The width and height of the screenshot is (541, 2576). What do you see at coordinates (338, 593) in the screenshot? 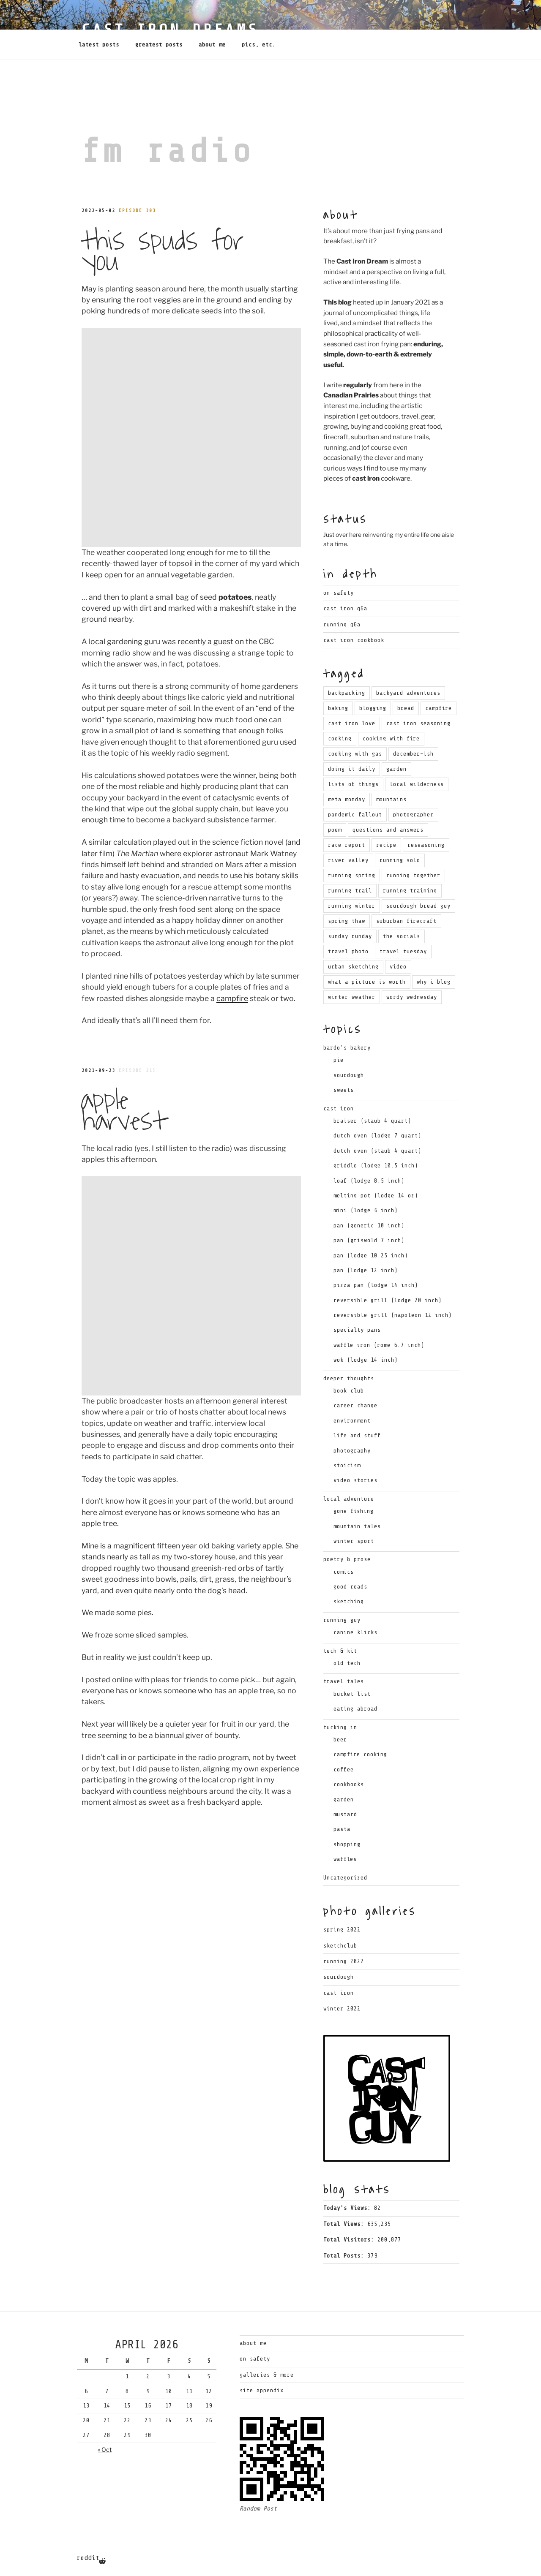
I see `On Safety` at bounding box center [338, 593].